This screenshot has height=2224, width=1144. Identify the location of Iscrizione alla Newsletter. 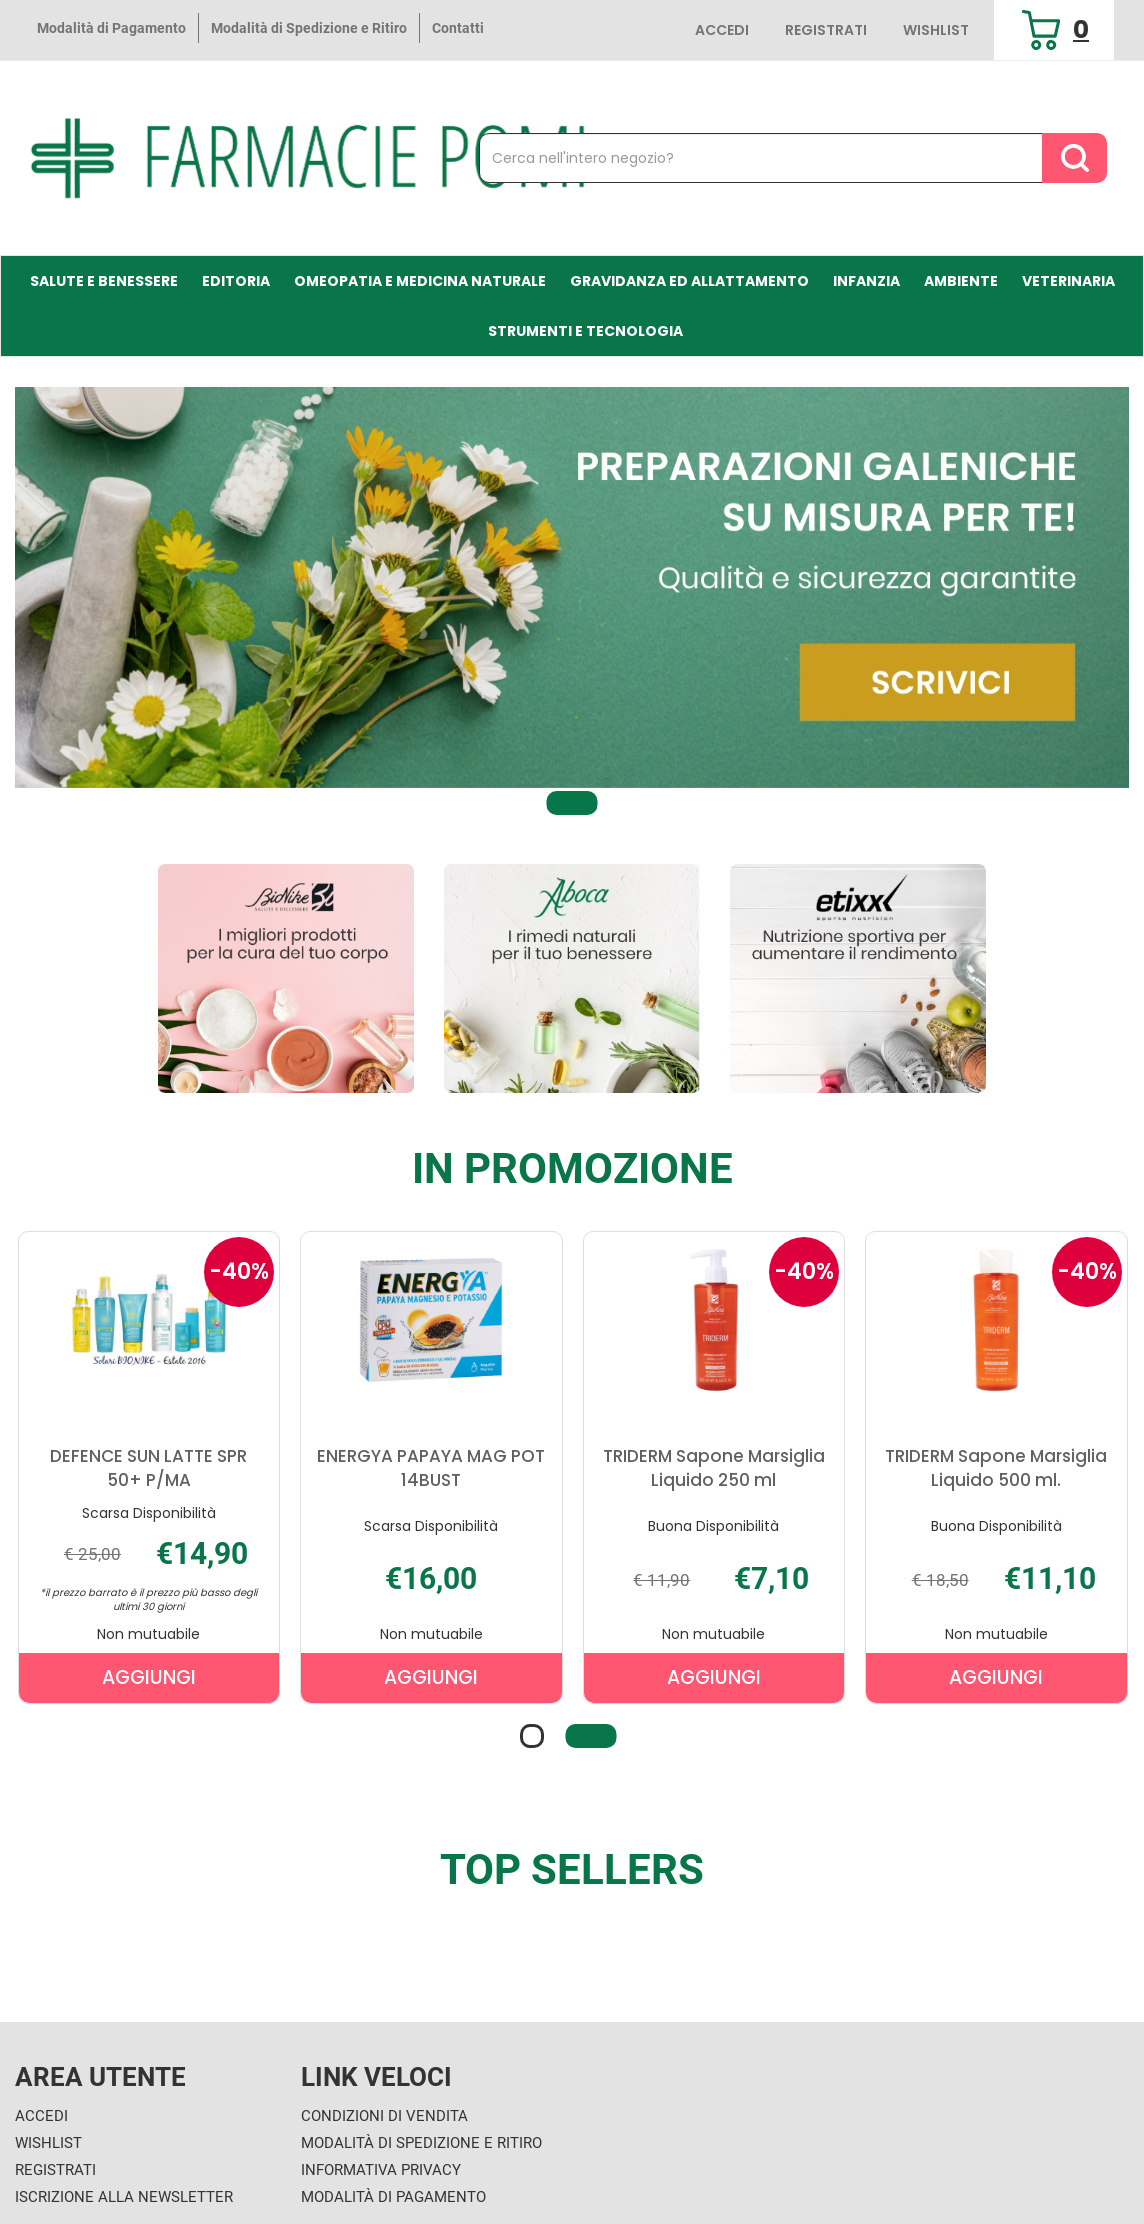
(124, 2197).